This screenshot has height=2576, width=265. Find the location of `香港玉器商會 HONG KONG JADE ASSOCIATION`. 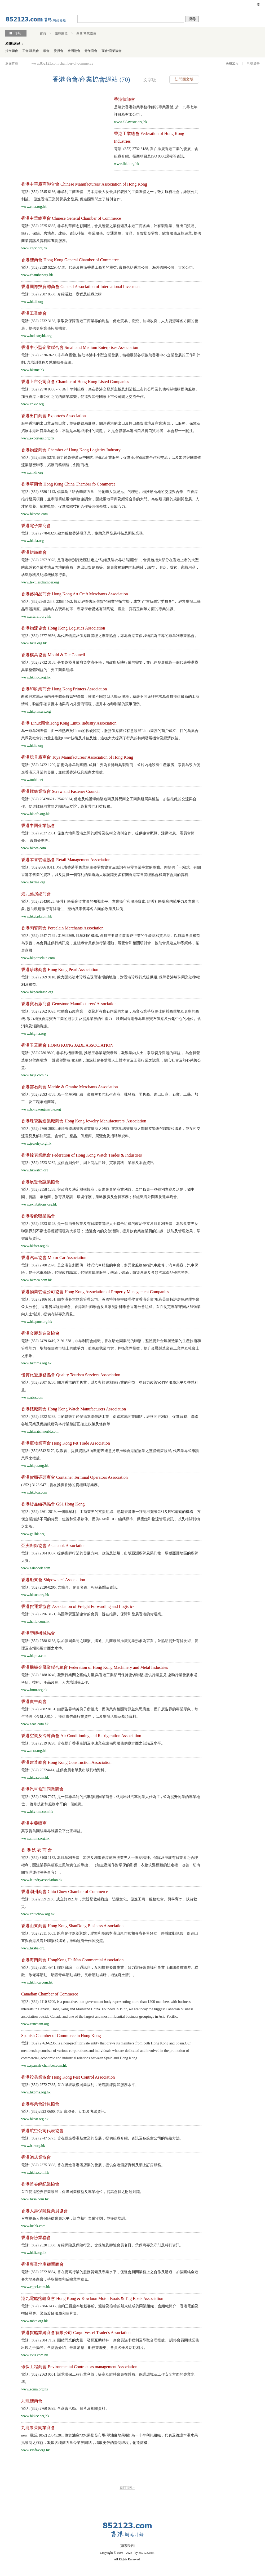

香港玉器商會 HONG KONG JADE ASSOCIATION is located at coordinates (67, 1045).